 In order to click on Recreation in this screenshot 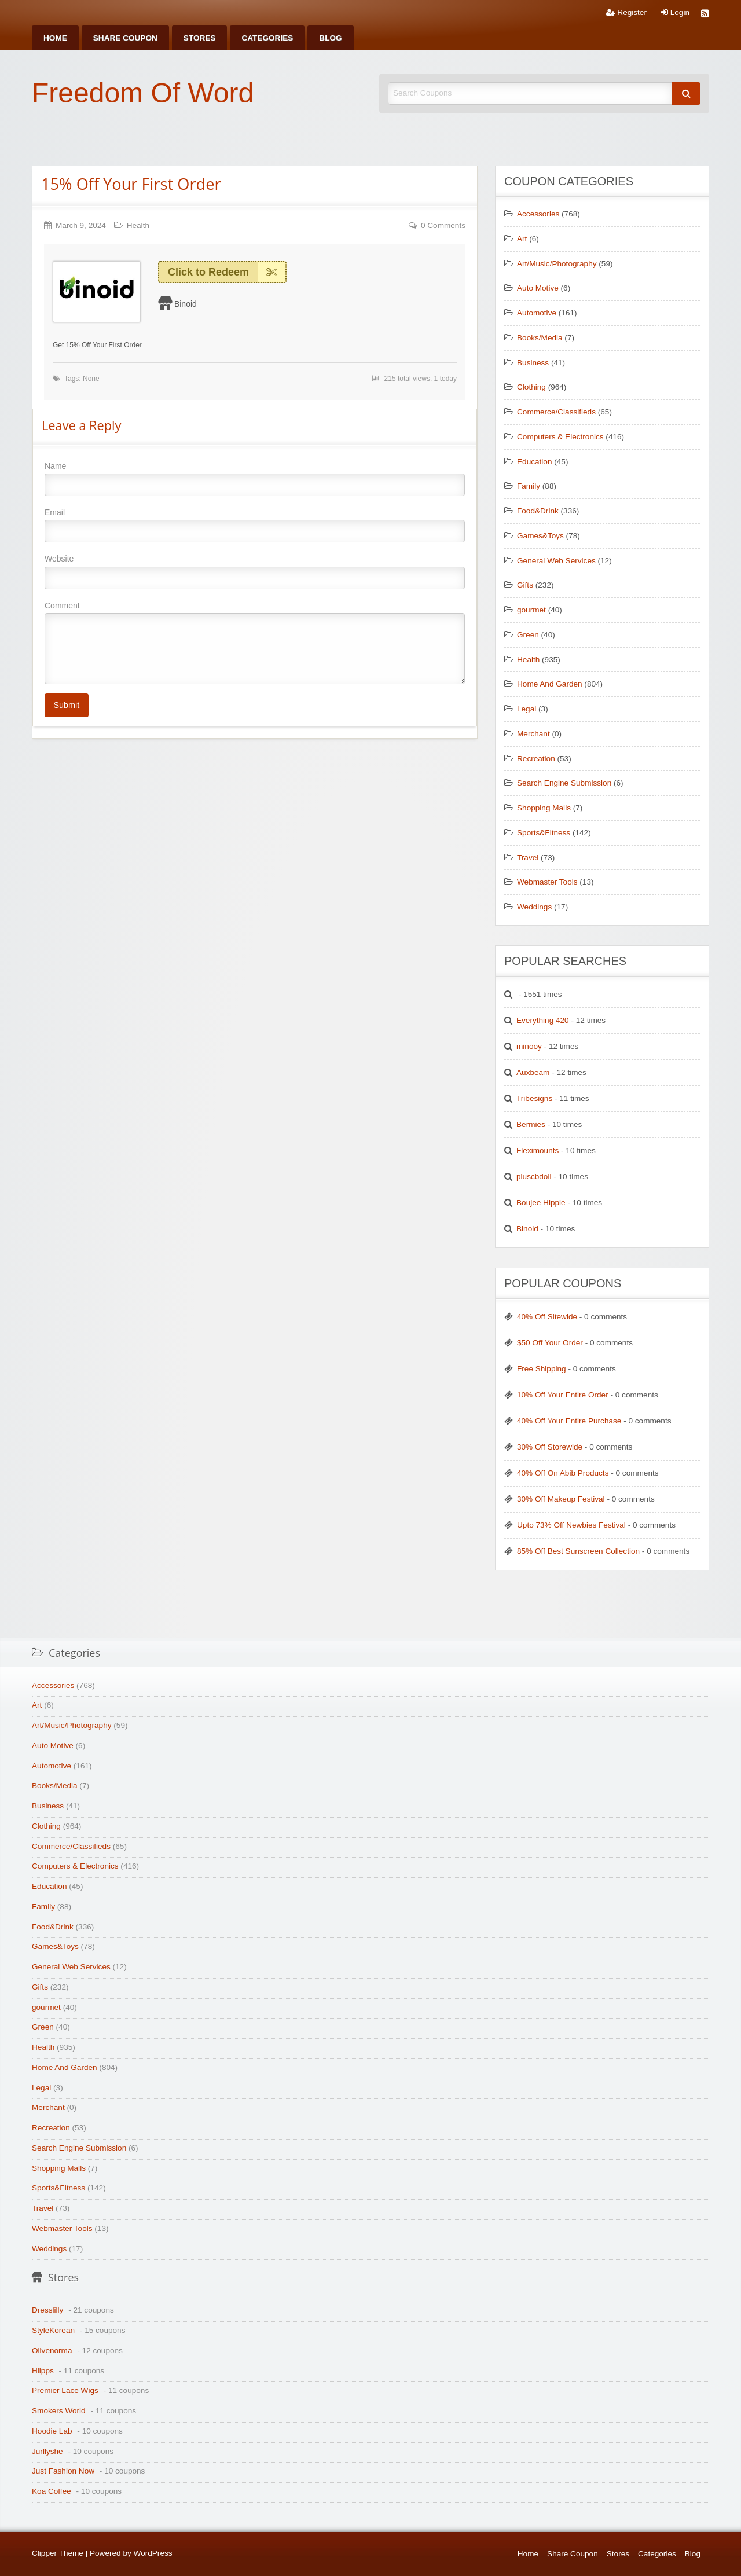, I will do `click(536, 758)`.